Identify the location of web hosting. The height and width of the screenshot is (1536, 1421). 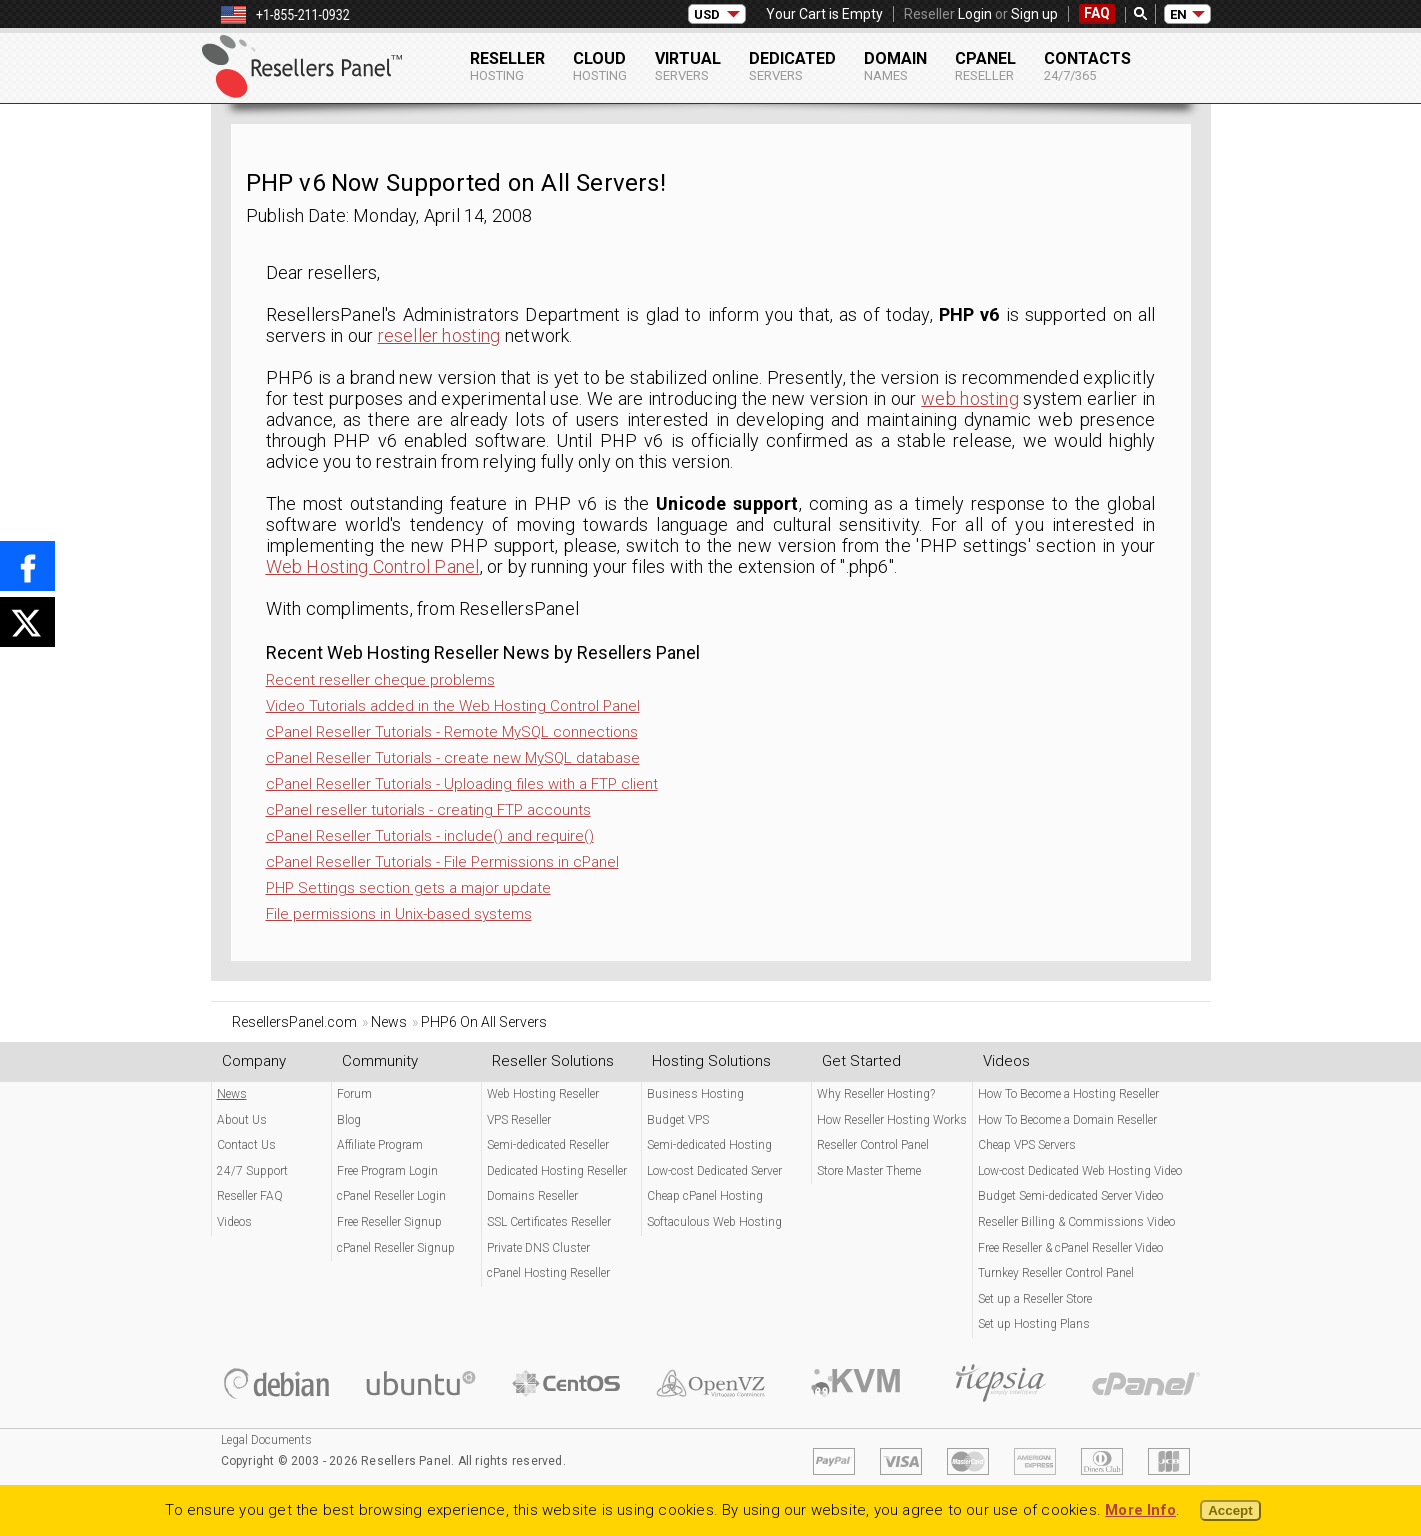
(970, 398).